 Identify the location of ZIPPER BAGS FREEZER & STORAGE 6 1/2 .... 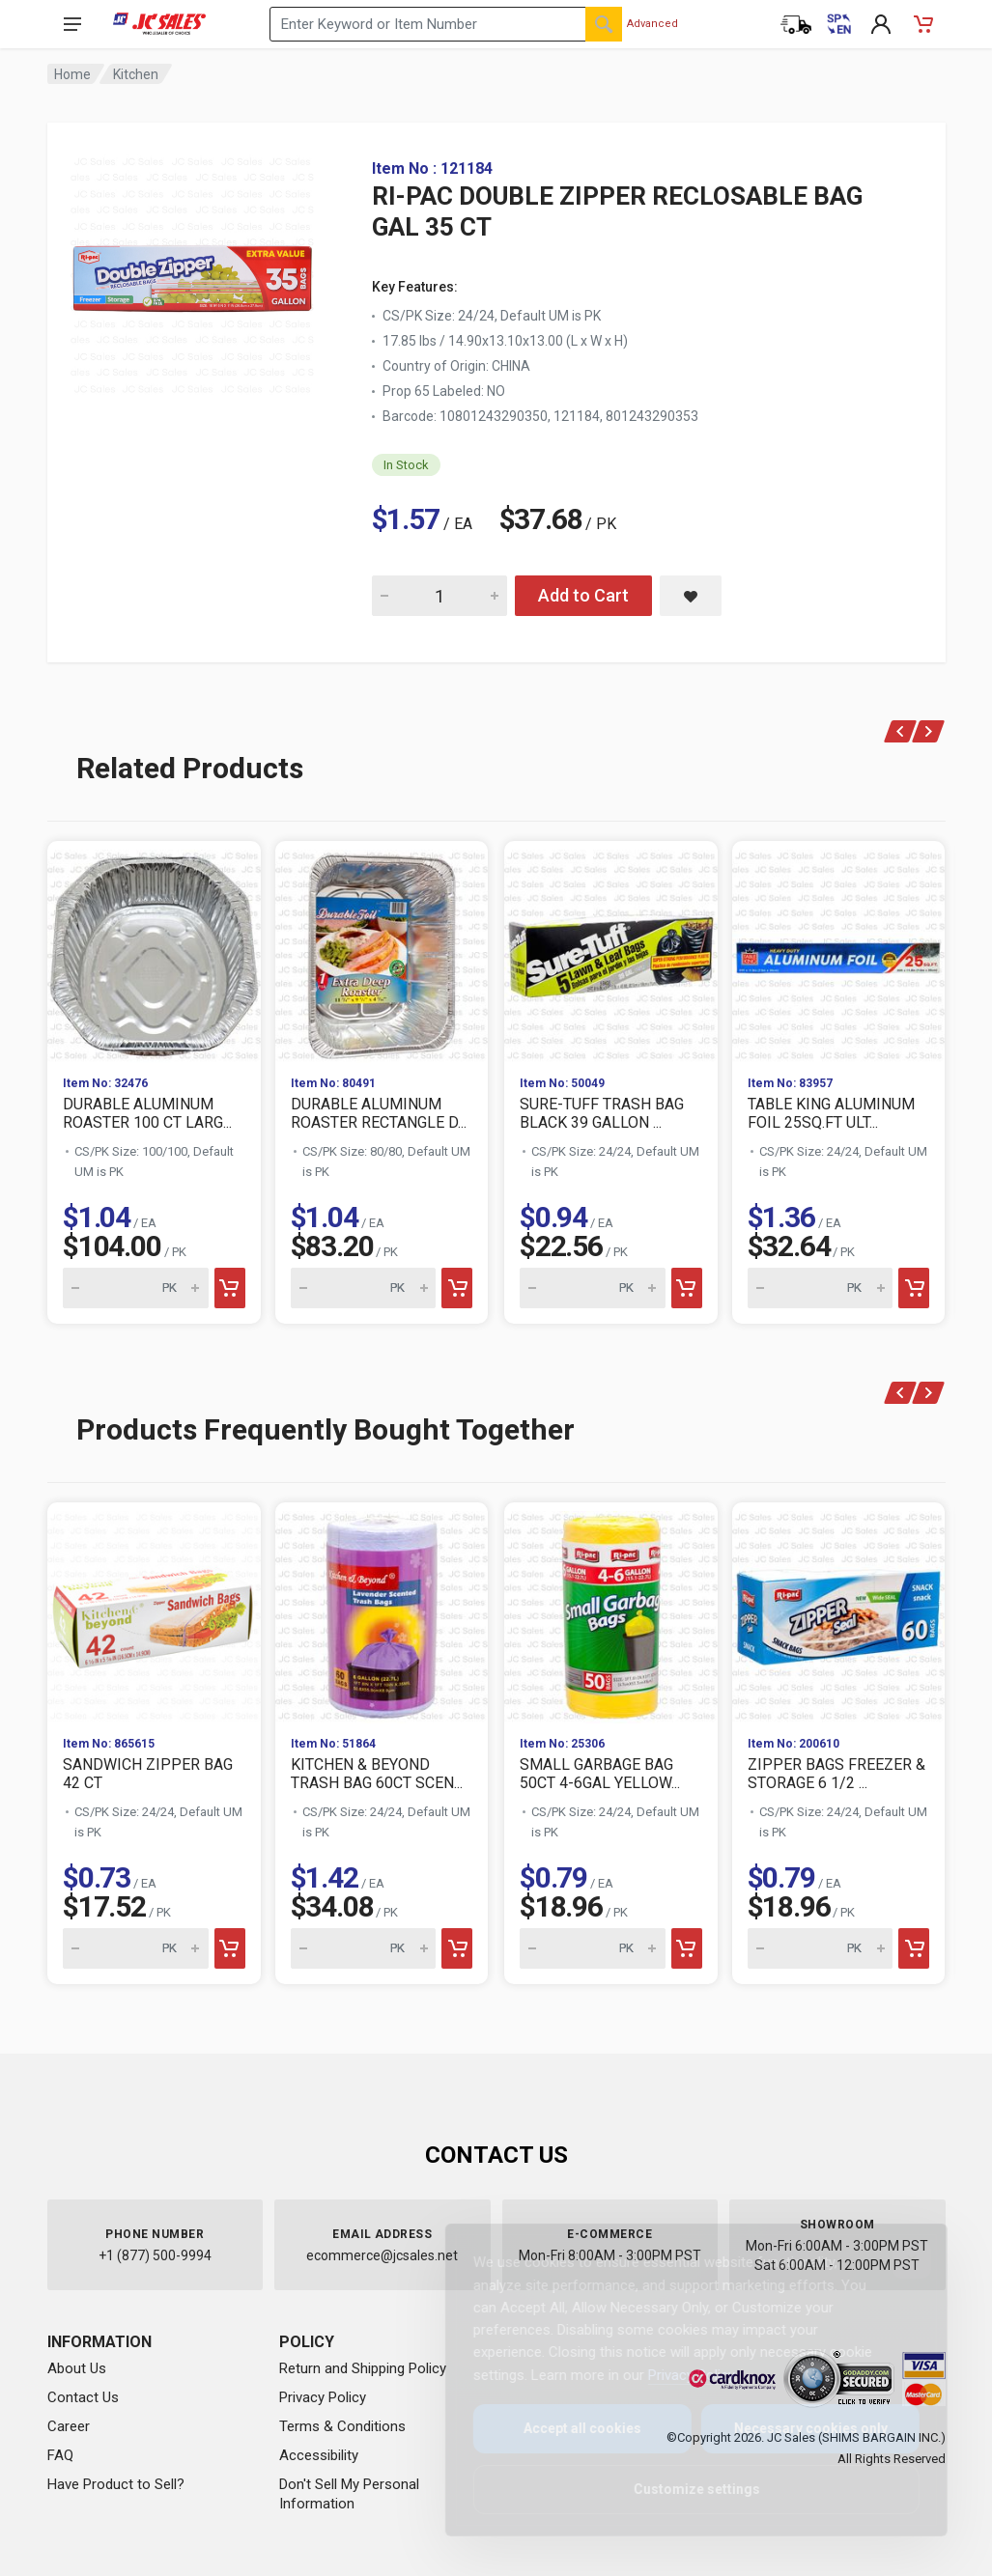
(836, 1773).